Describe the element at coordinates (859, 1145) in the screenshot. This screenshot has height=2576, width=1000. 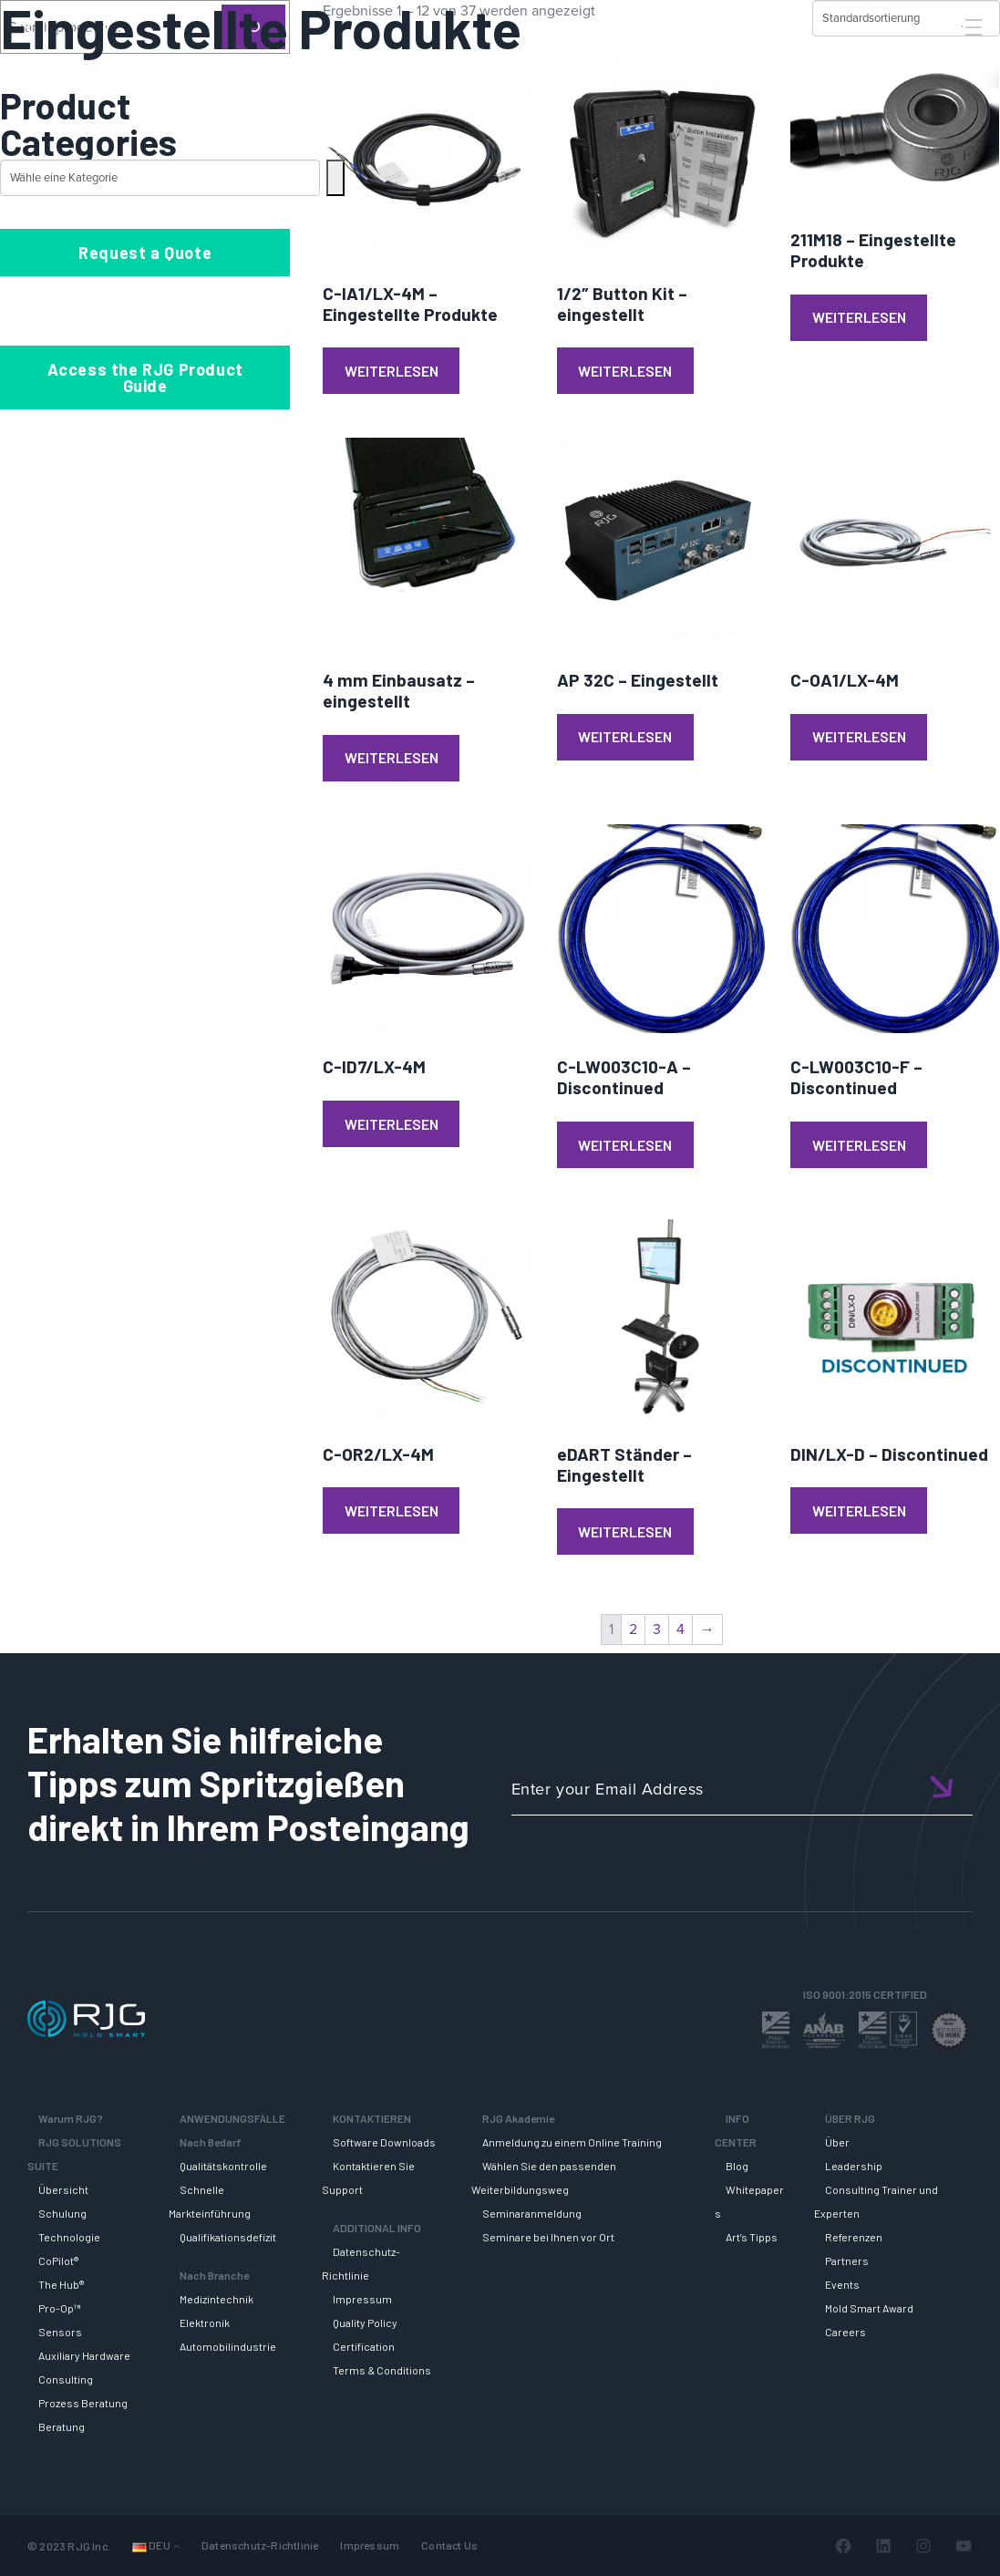
I see `Weiterlesen [Lese mehr über „C-LW003C10-F - Discontinued“]` at that location.